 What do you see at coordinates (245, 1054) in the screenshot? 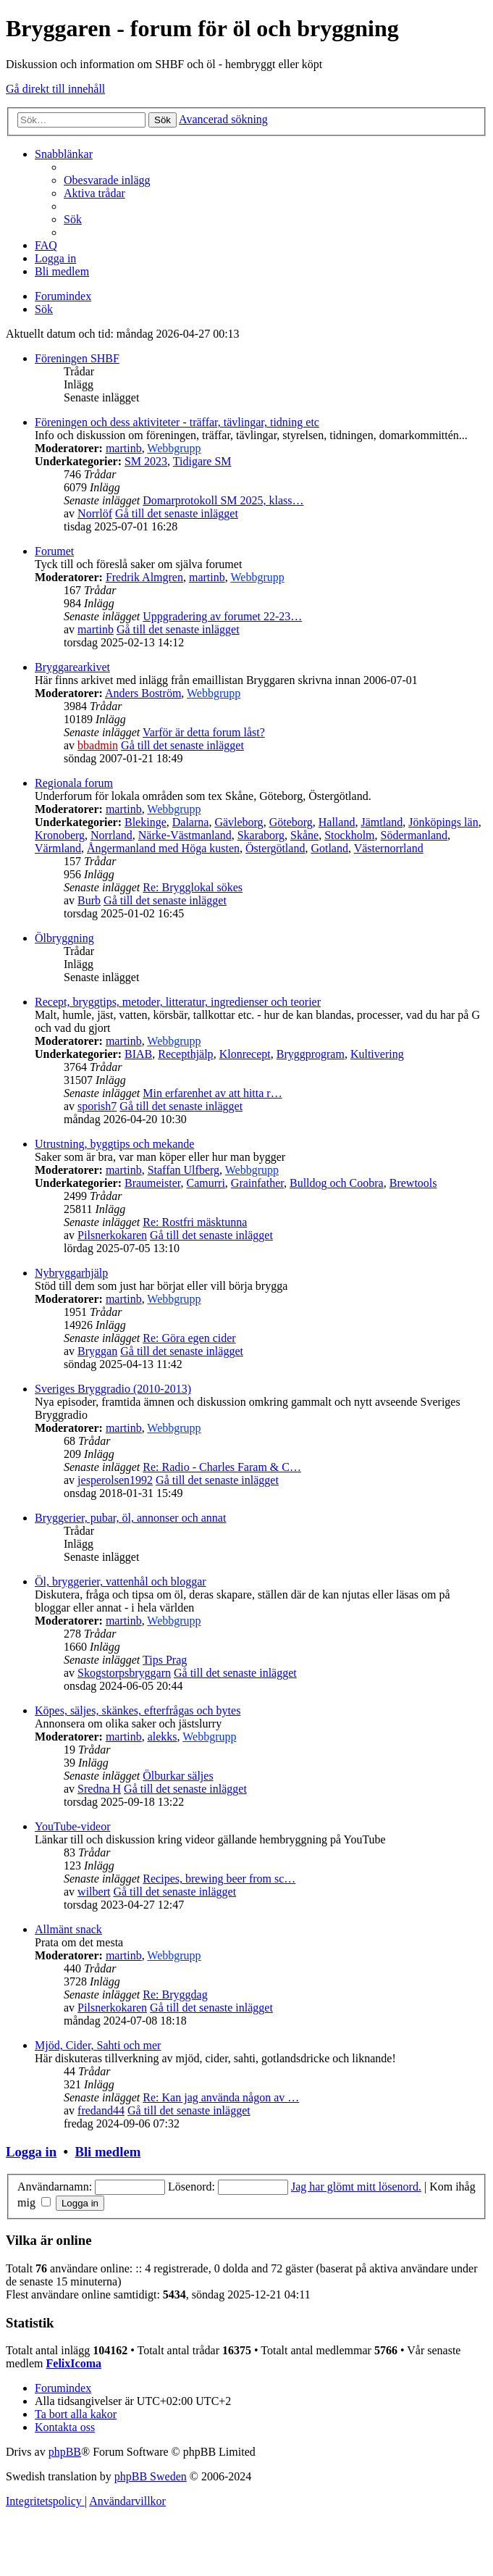
I see `Klonrecept` at bounding box center [245, 1054].